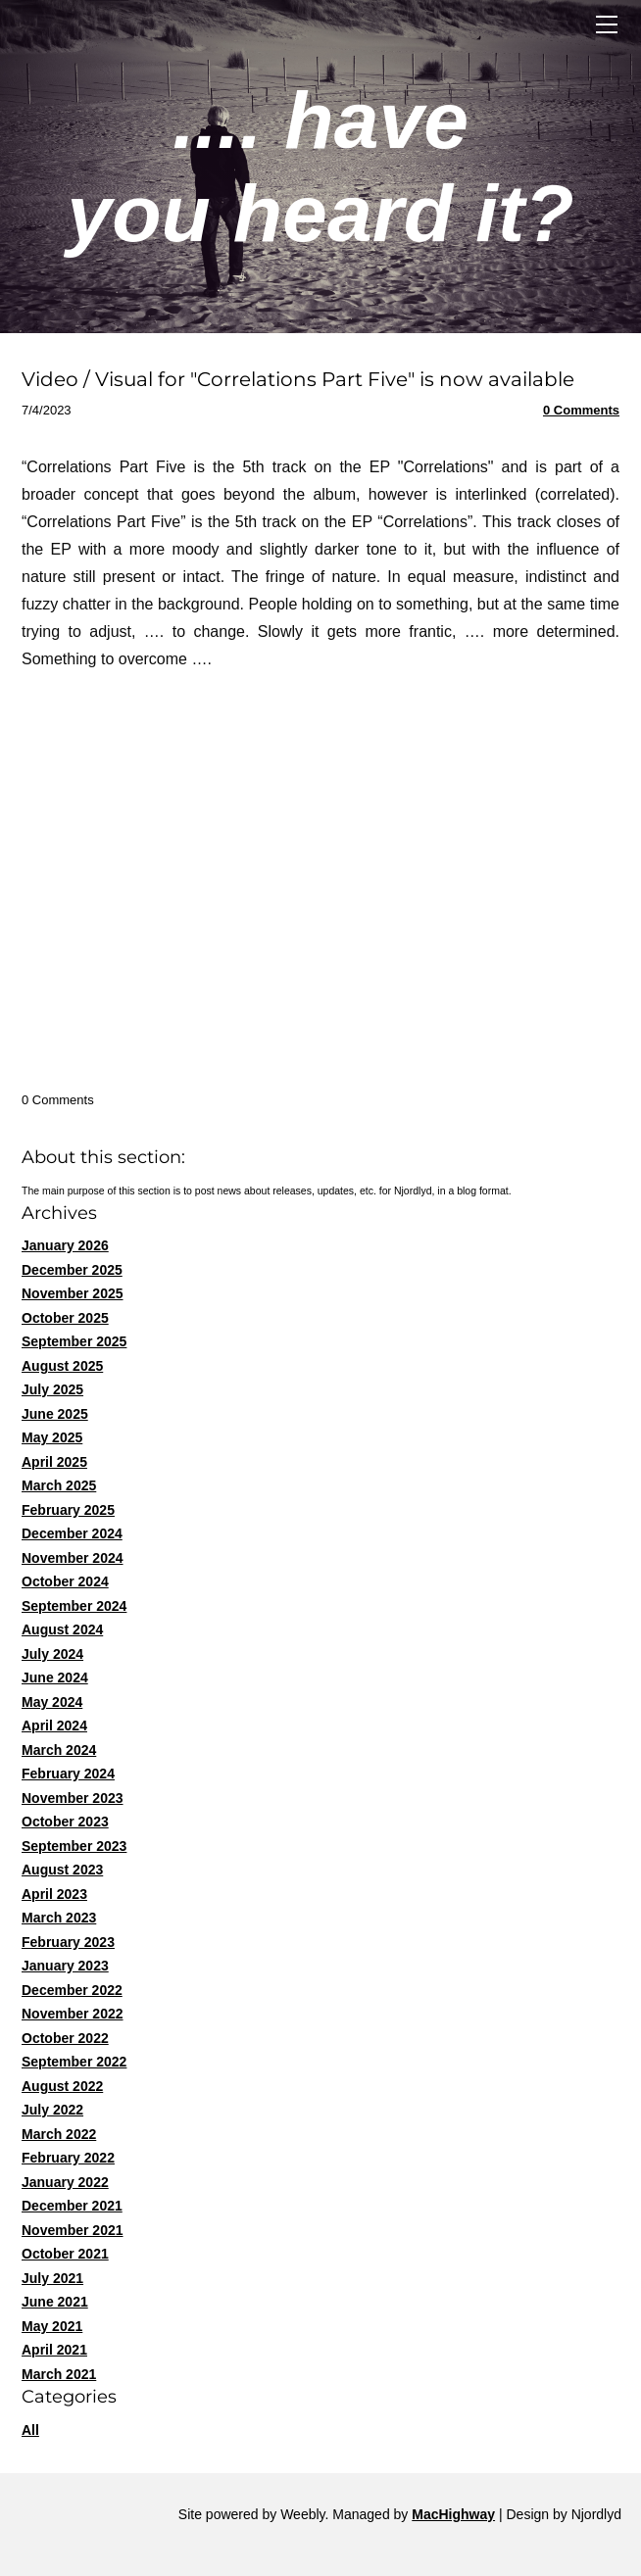 The image size is (641, 2576). What do you see at coordinates (72, 1293) in the screenshot?
I see `November 2025` at bounding box center [72, 1293].